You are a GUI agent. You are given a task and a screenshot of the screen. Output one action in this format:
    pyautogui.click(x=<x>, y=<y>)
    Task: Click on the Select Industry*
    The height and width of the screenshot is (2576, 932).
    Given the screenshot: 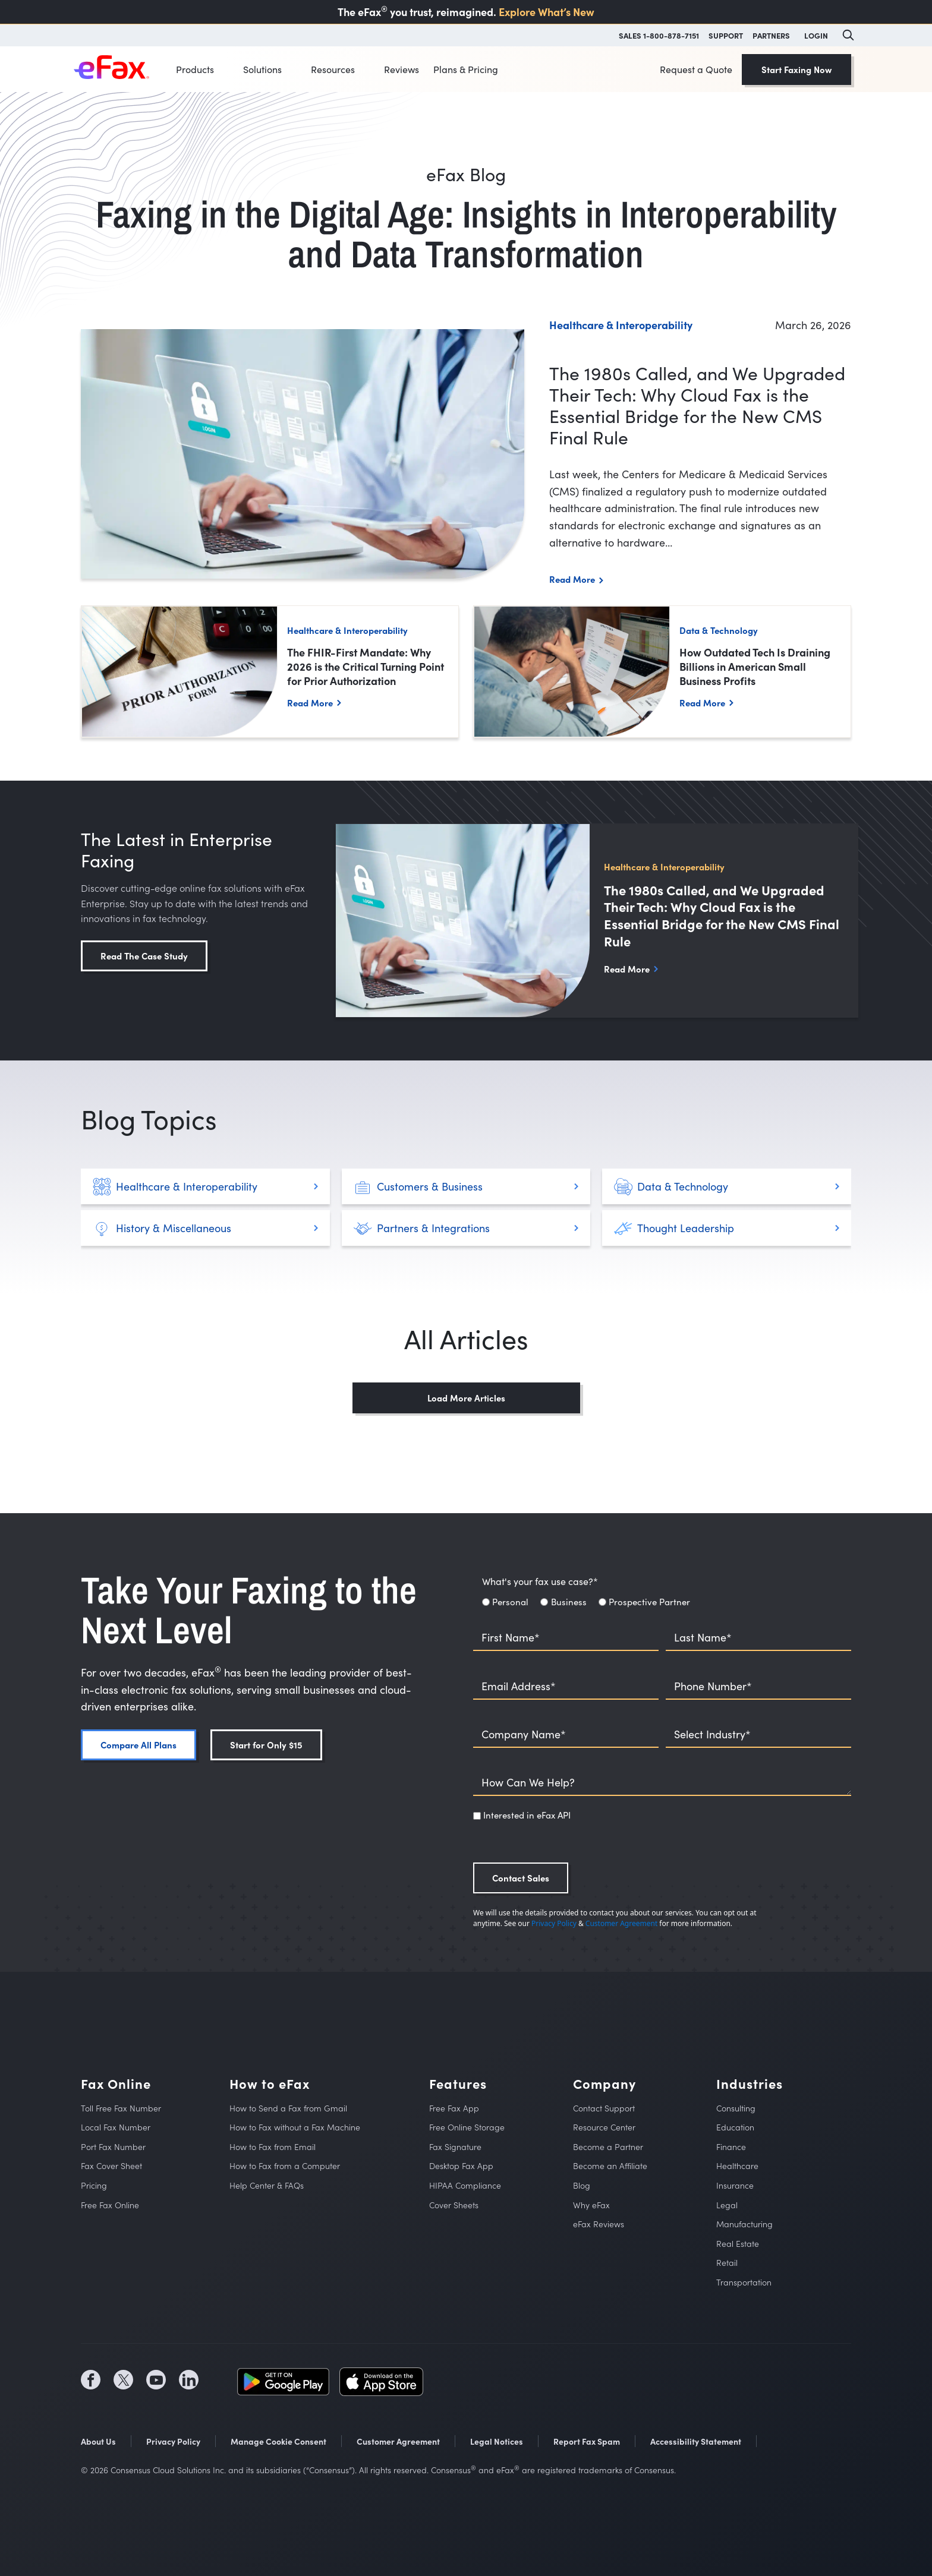 What is the action you would take?
    pyautogui.click(x=712, y=1734)
    